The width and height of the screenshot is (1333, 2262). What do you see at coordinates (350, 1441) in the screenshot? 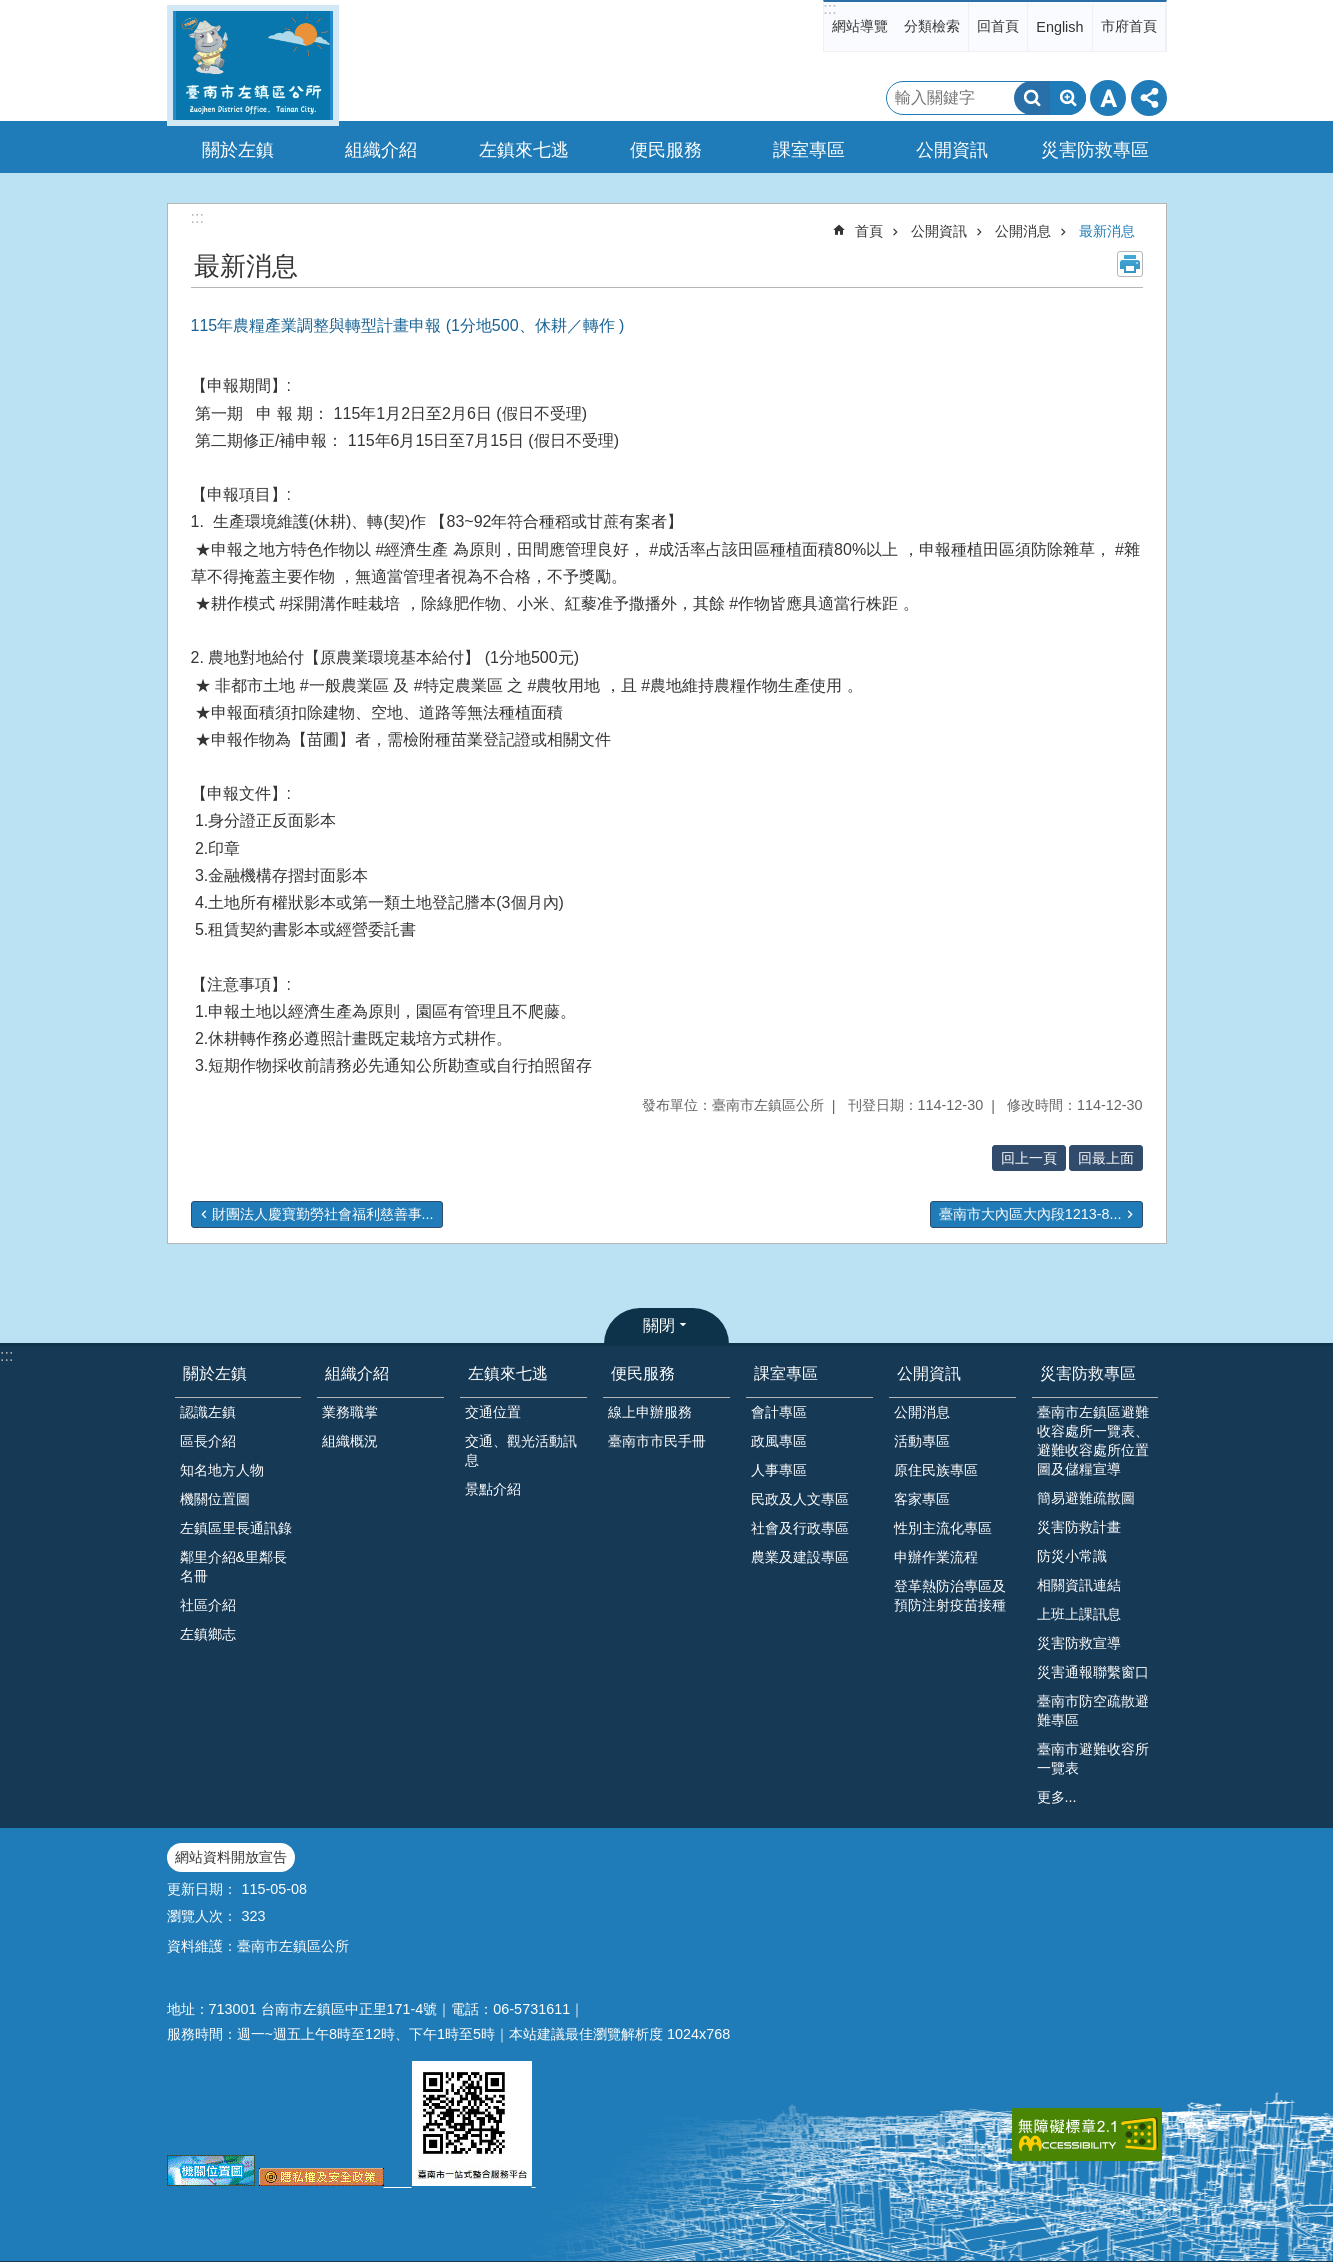
I see `組織概況` at bounding box center [350, 1441].